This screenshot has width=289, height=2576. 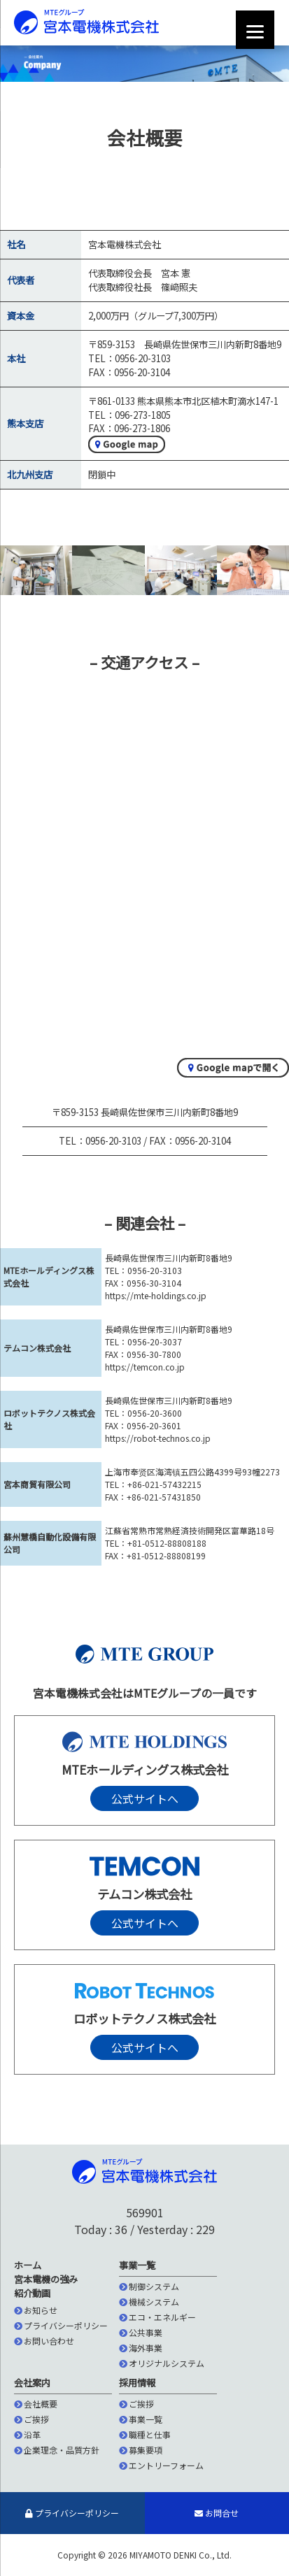 I want to click on エコ・エネルギー, so click(x=157, y=2317).